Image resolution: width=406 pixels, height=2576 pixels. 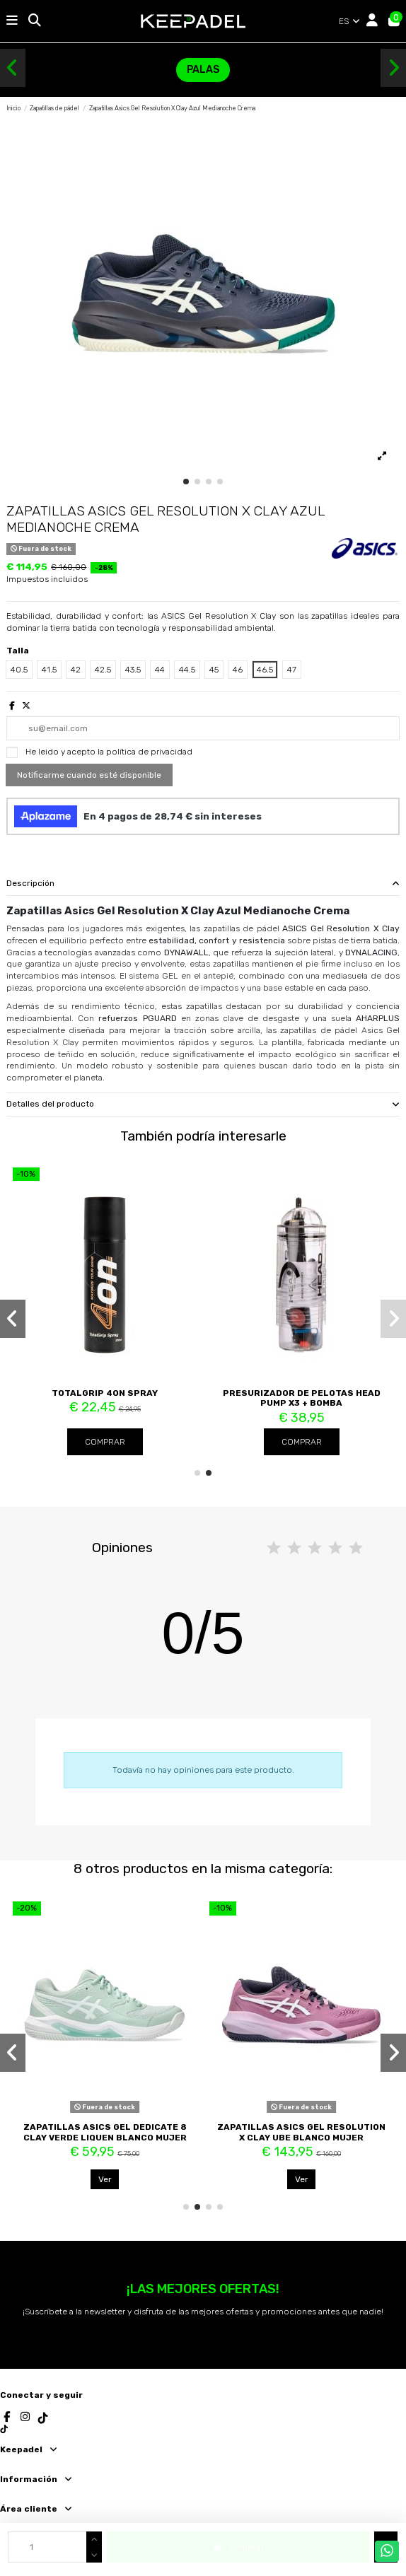 I want to click on política de privacidad, so click(x=149, y=752).